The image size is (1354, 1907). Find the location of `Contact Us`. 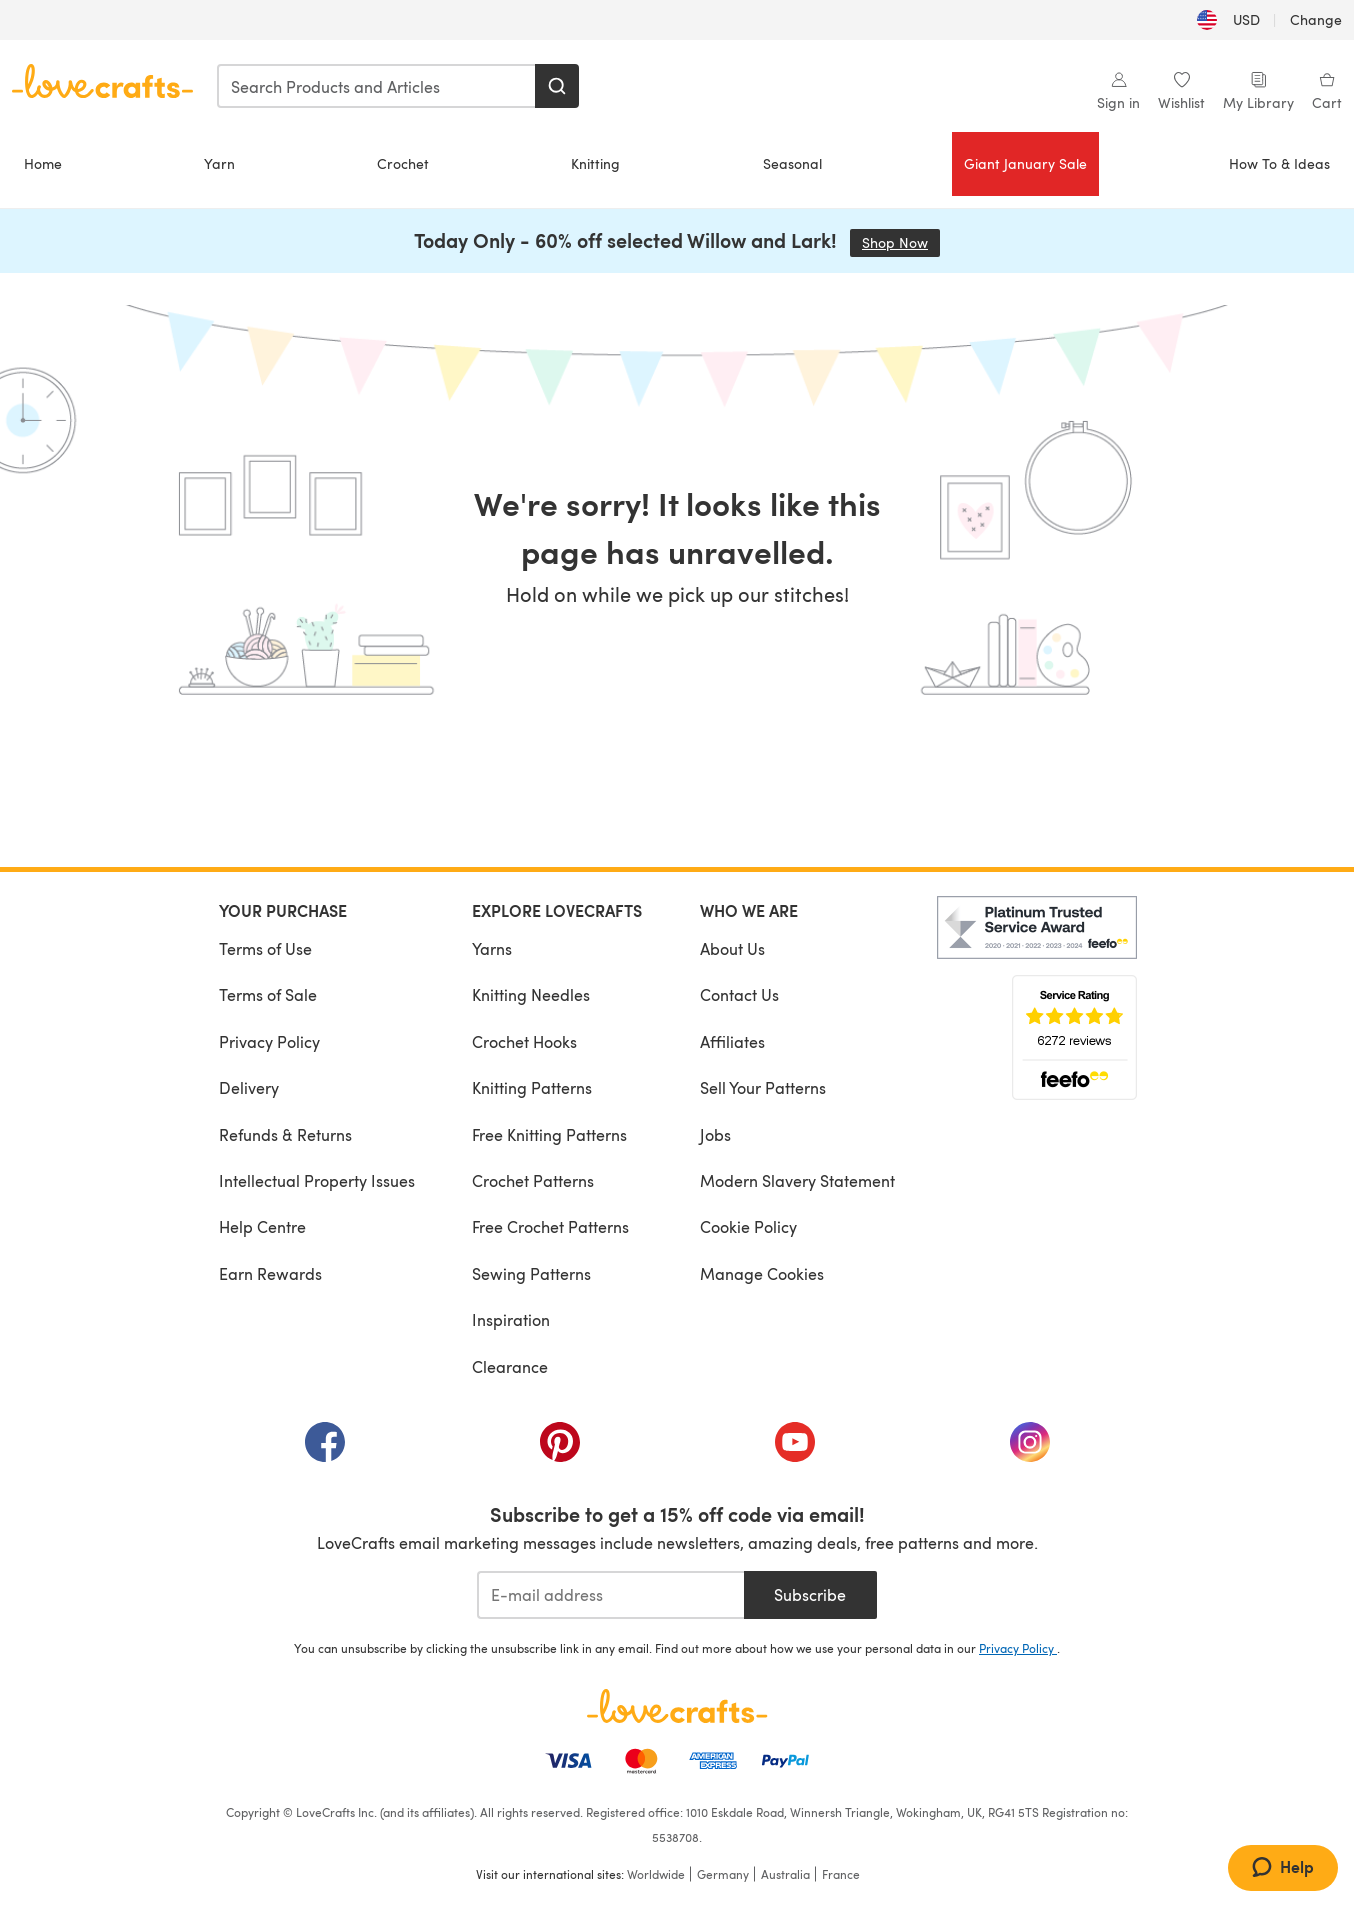

Contact Us is located at coordinates (739, 994).